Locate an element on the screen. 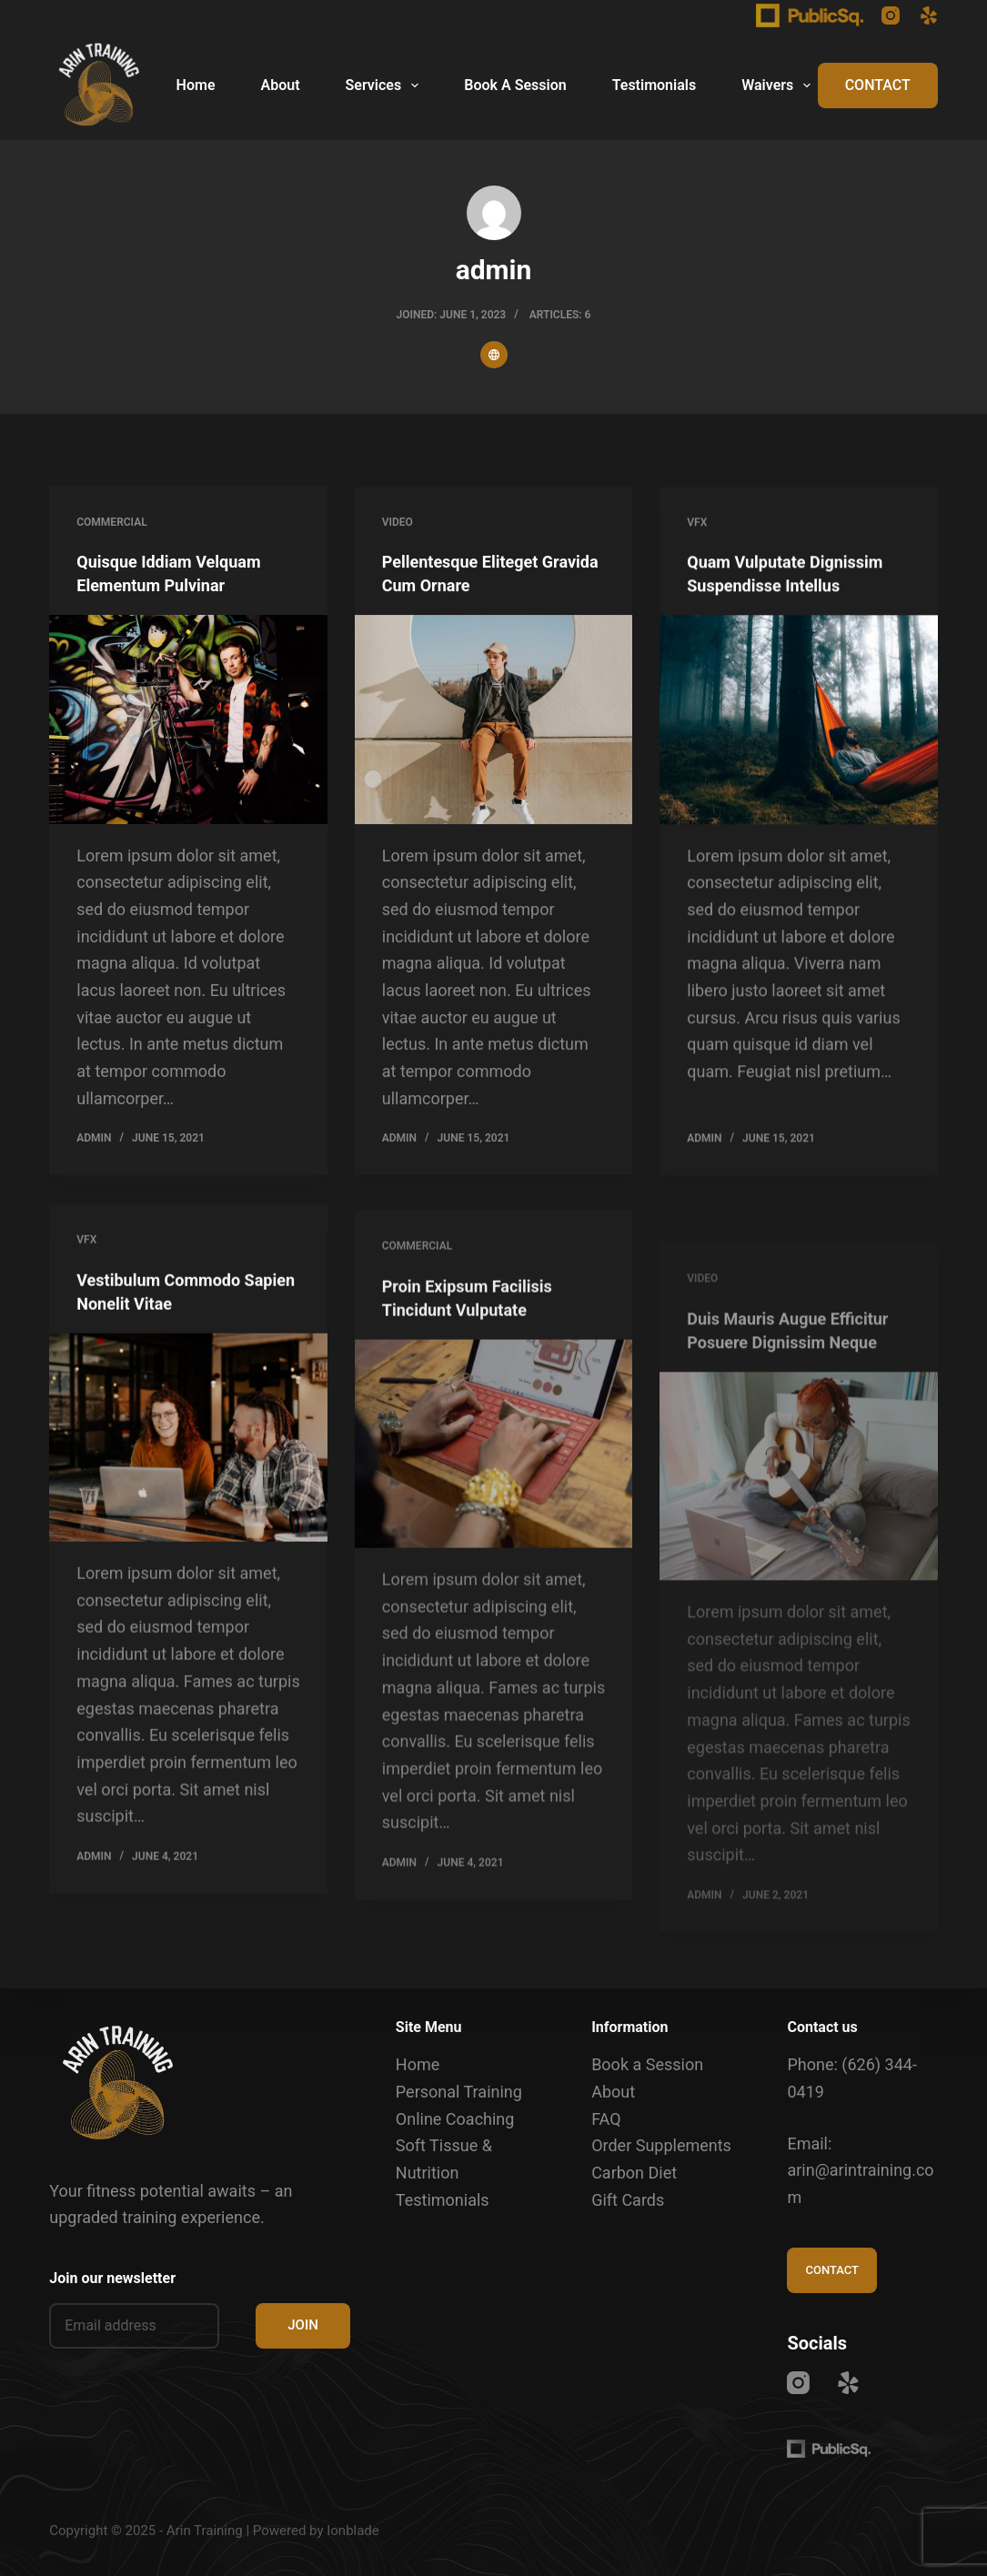  Carbon Diet is located at coordinates (634, 2172).